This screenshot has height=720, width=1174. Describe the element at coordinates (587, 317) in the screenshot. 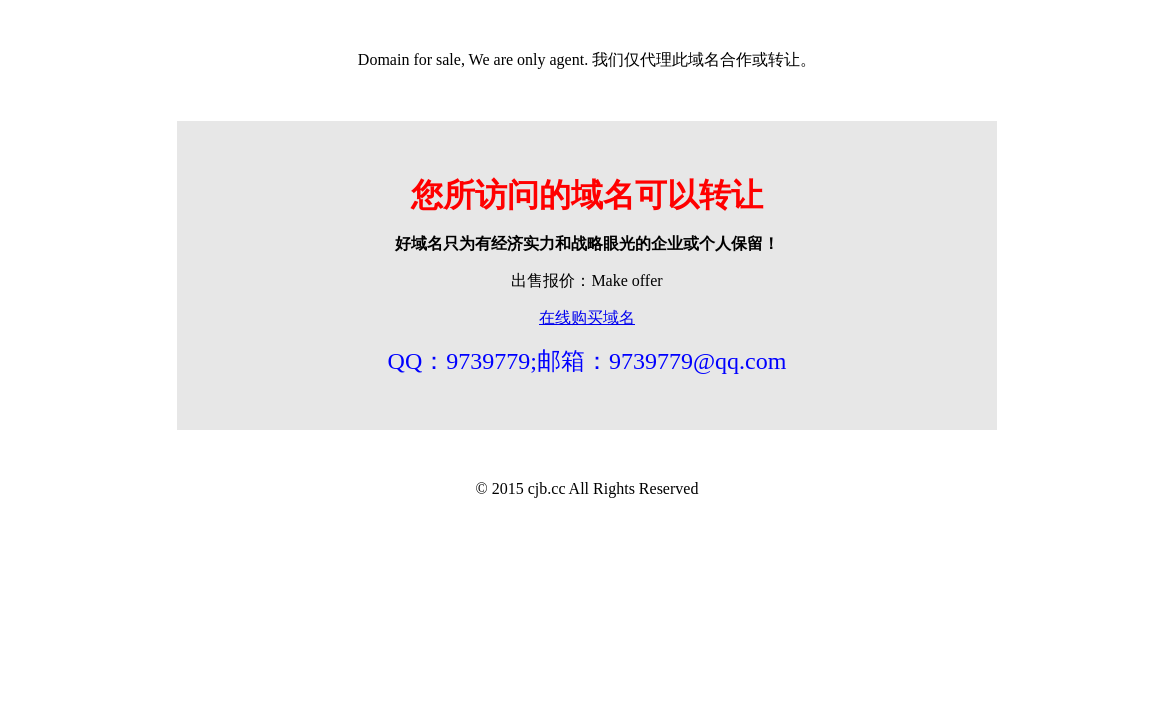

I see `在线购买域名` at that location.